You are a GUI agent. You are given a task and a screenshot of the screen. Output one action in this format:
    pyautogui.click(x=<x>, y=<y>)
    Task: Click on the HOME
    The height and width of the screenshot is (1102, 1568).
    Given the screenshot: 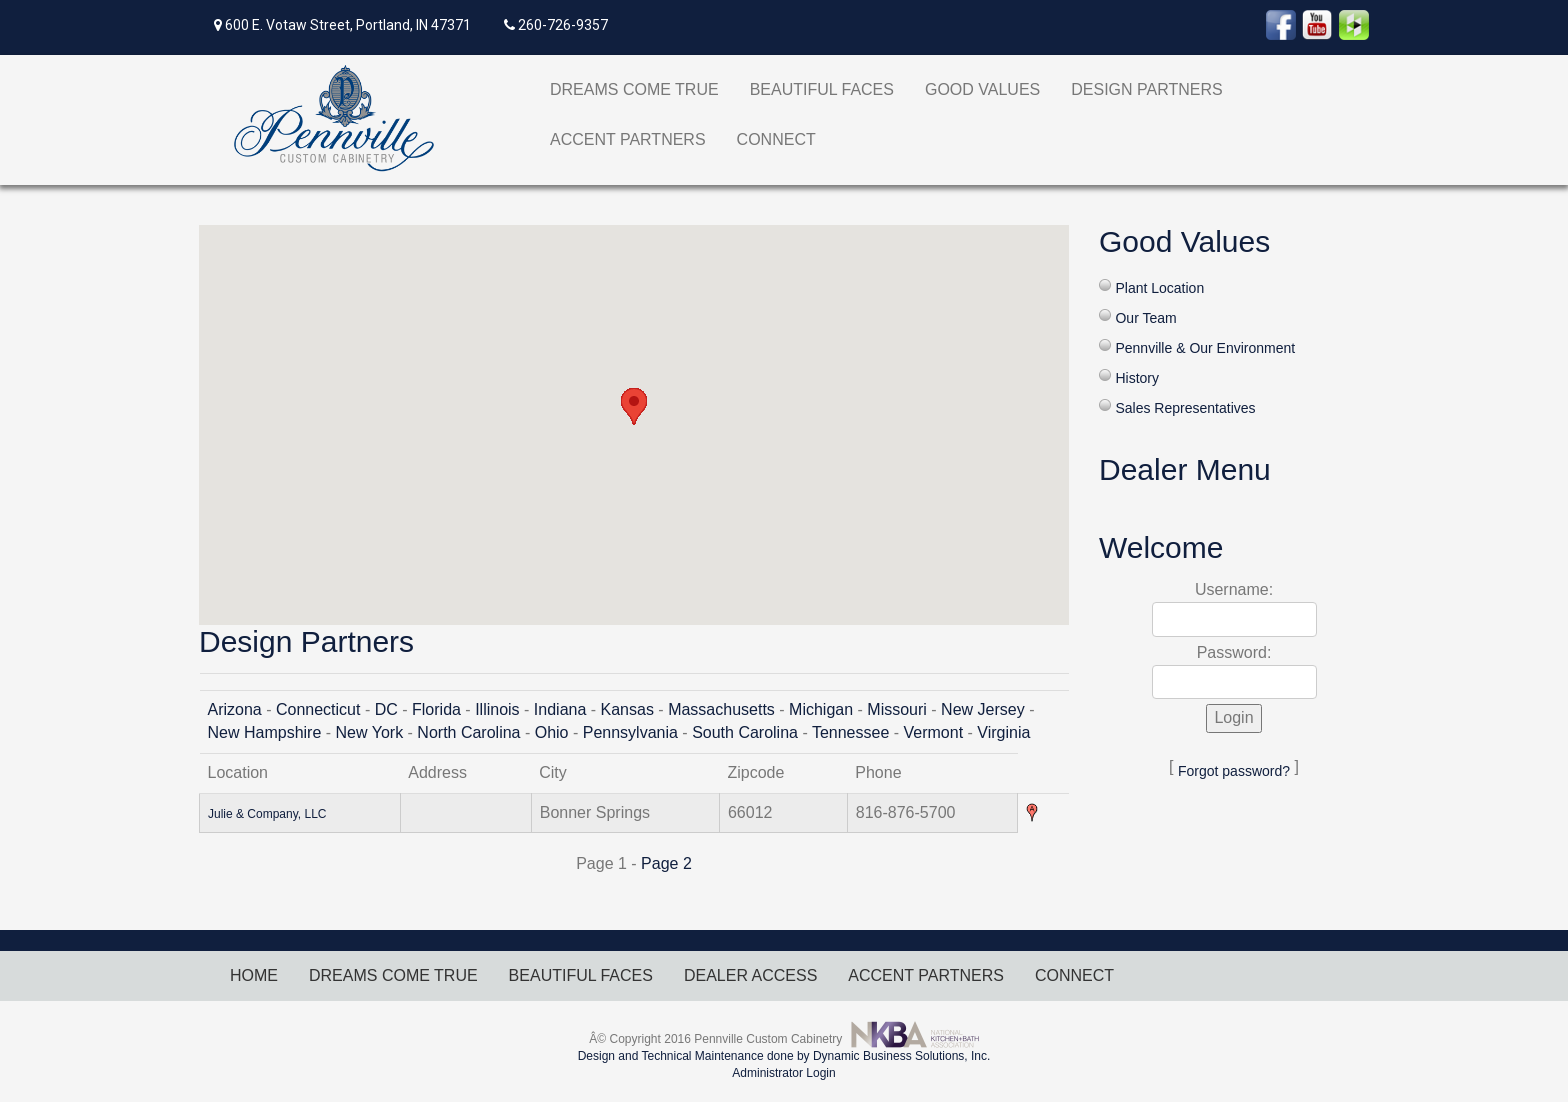 What is the action you would take?
    pyautogui.click(x=254, y=975)
    